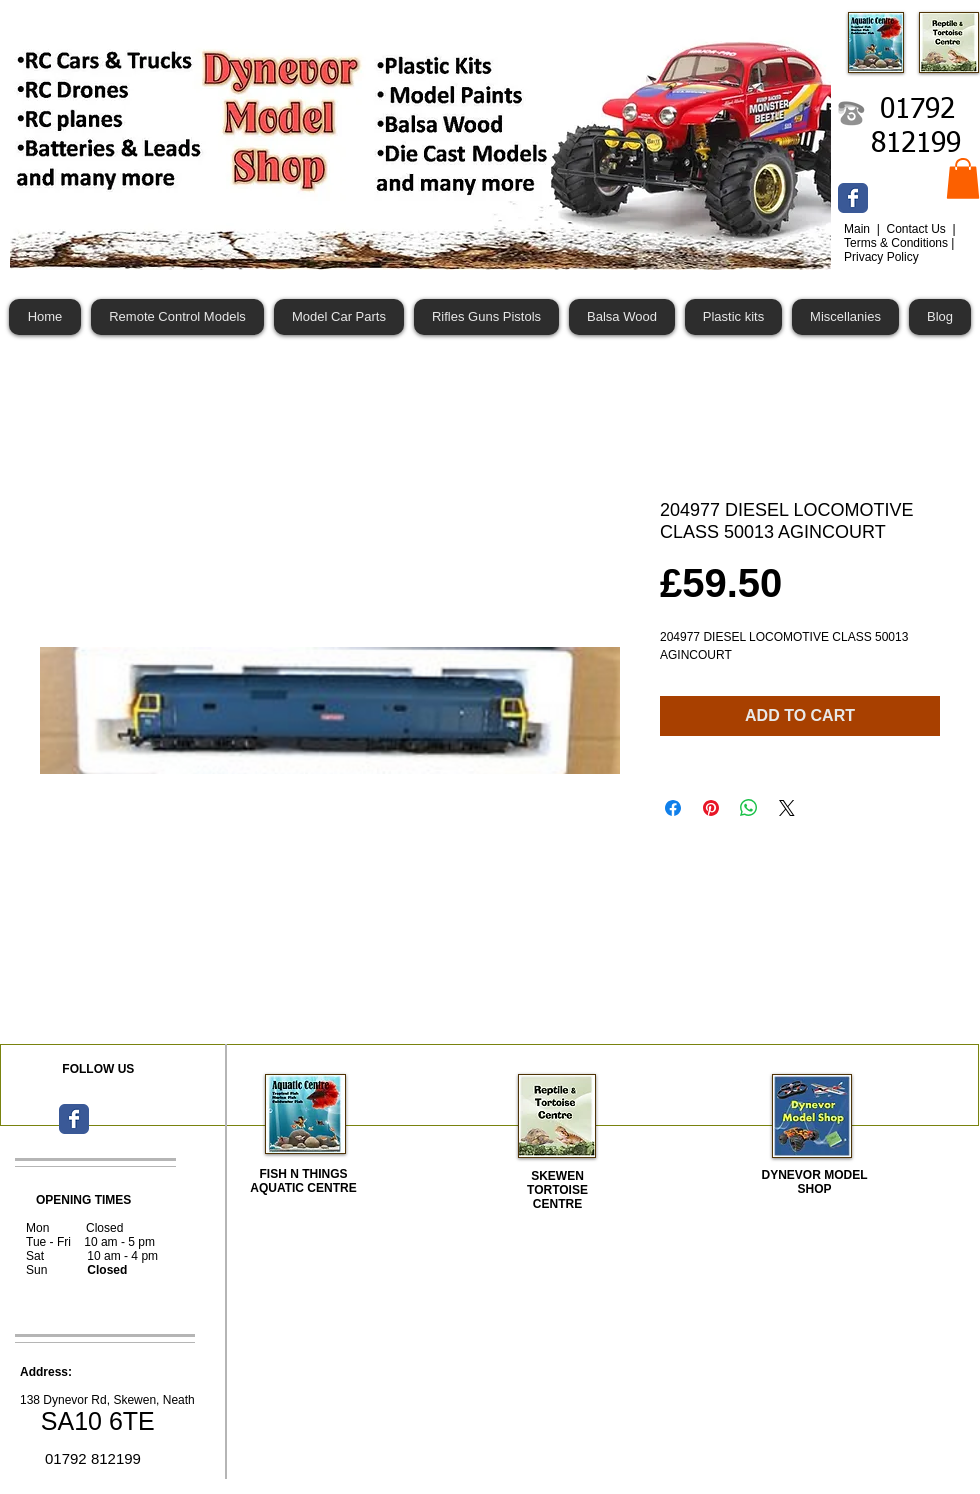 The image size is (980, 1494). Describe the element at coordinates (858, 229) in the screenshot. I see `Main` at that location.